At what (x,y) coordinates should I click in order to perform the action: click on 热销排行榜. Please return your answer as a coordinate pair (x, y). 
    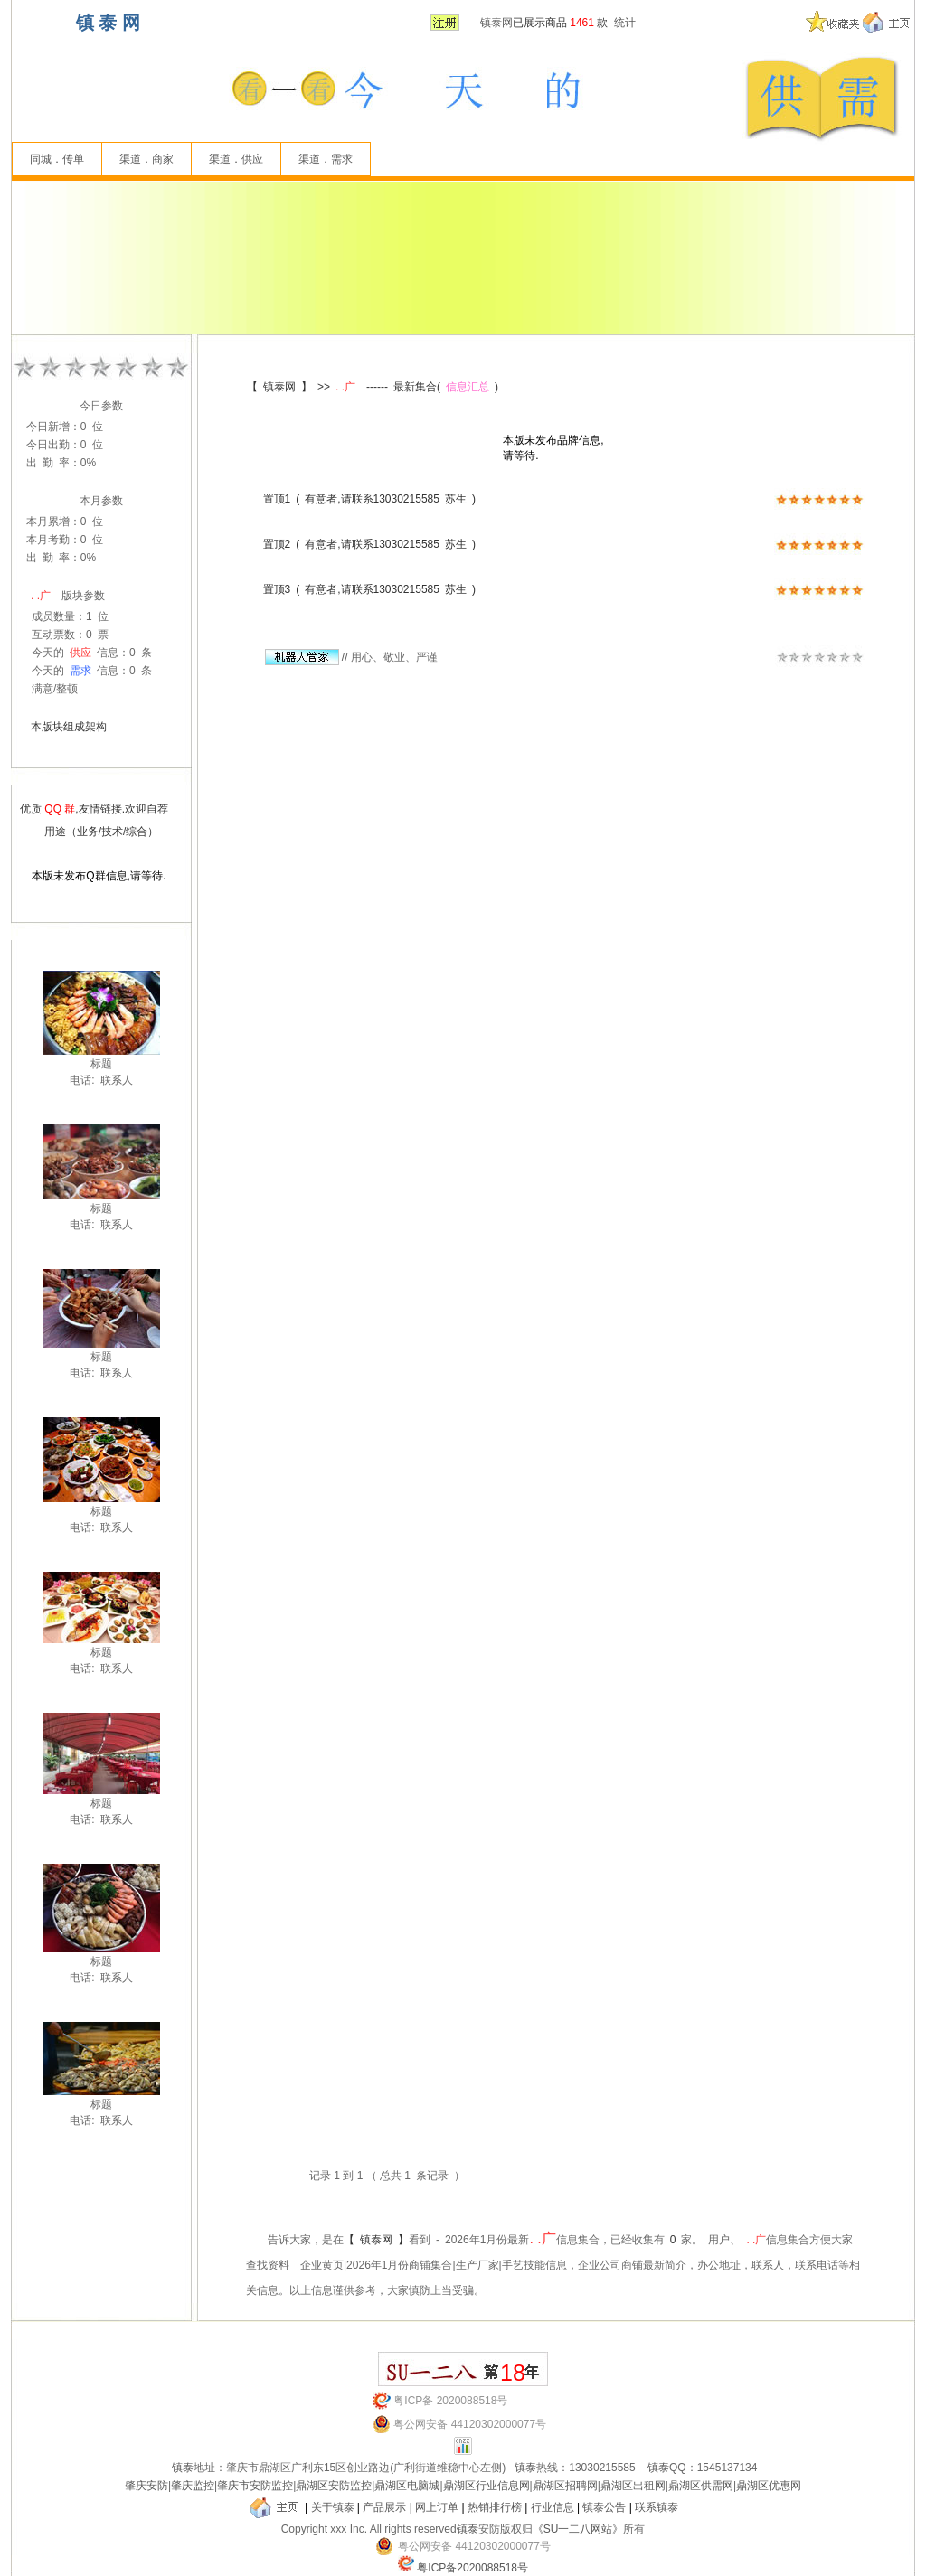
    Looking at the image, I should click on (495, 2507).